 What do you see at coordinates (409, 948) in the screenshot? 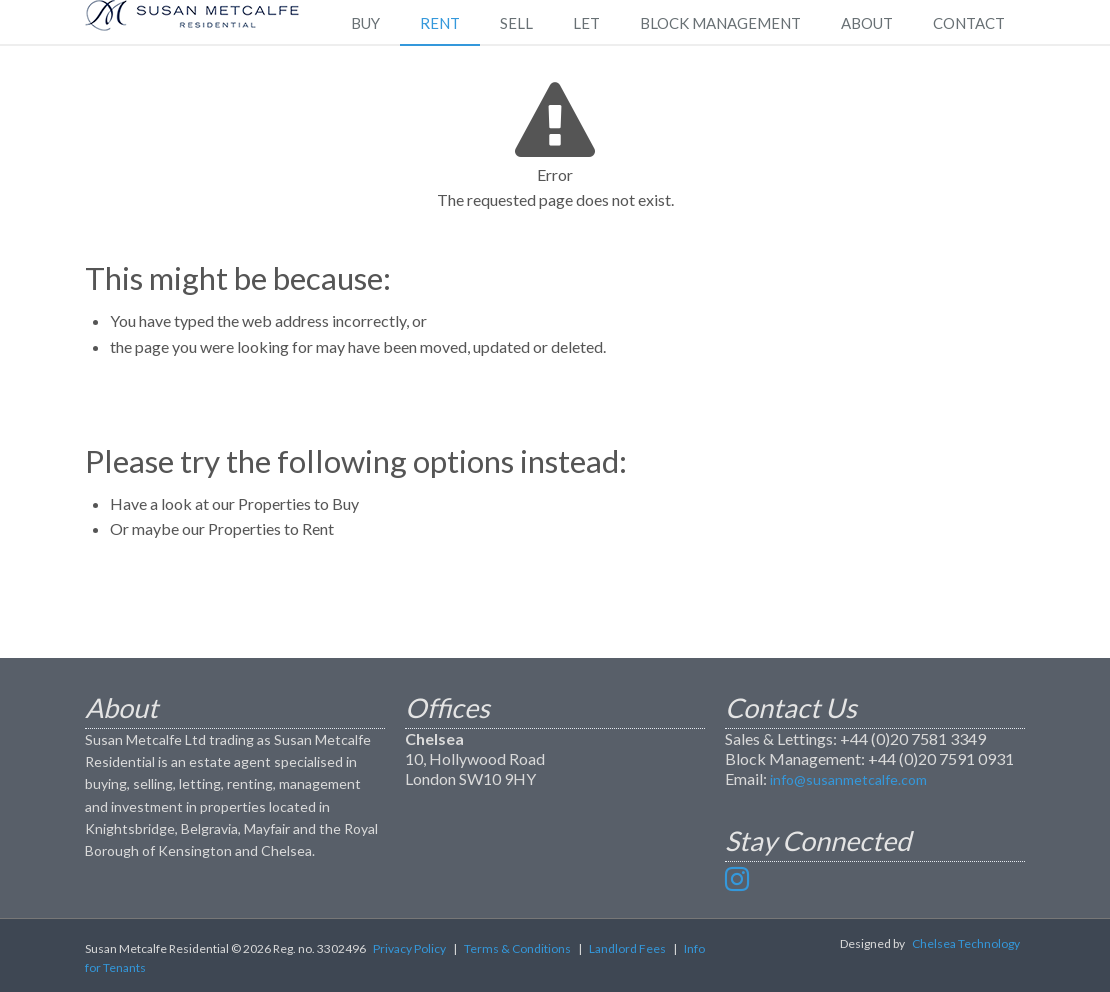
I see `Privacy Policy` at bounding box center [409, 948].